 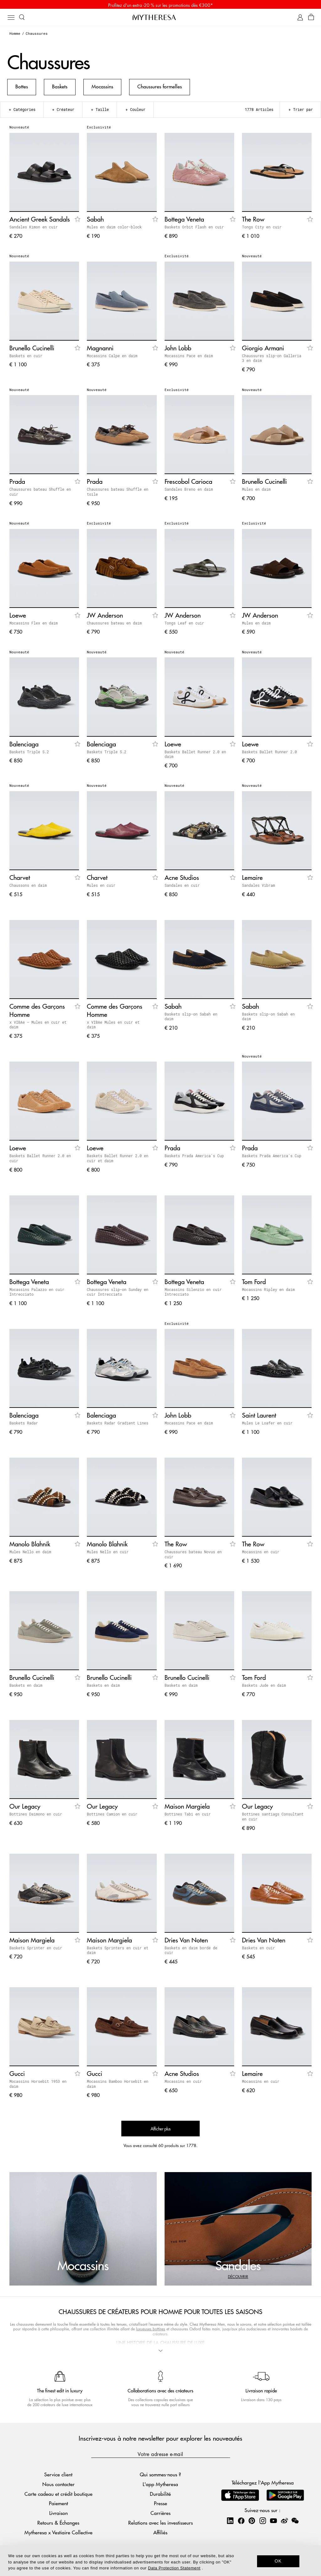 What do you see at coordinates (33, 228) in the screenshot?
I see `Sandales Kimon en cuir` at bounding box center [33, 228].